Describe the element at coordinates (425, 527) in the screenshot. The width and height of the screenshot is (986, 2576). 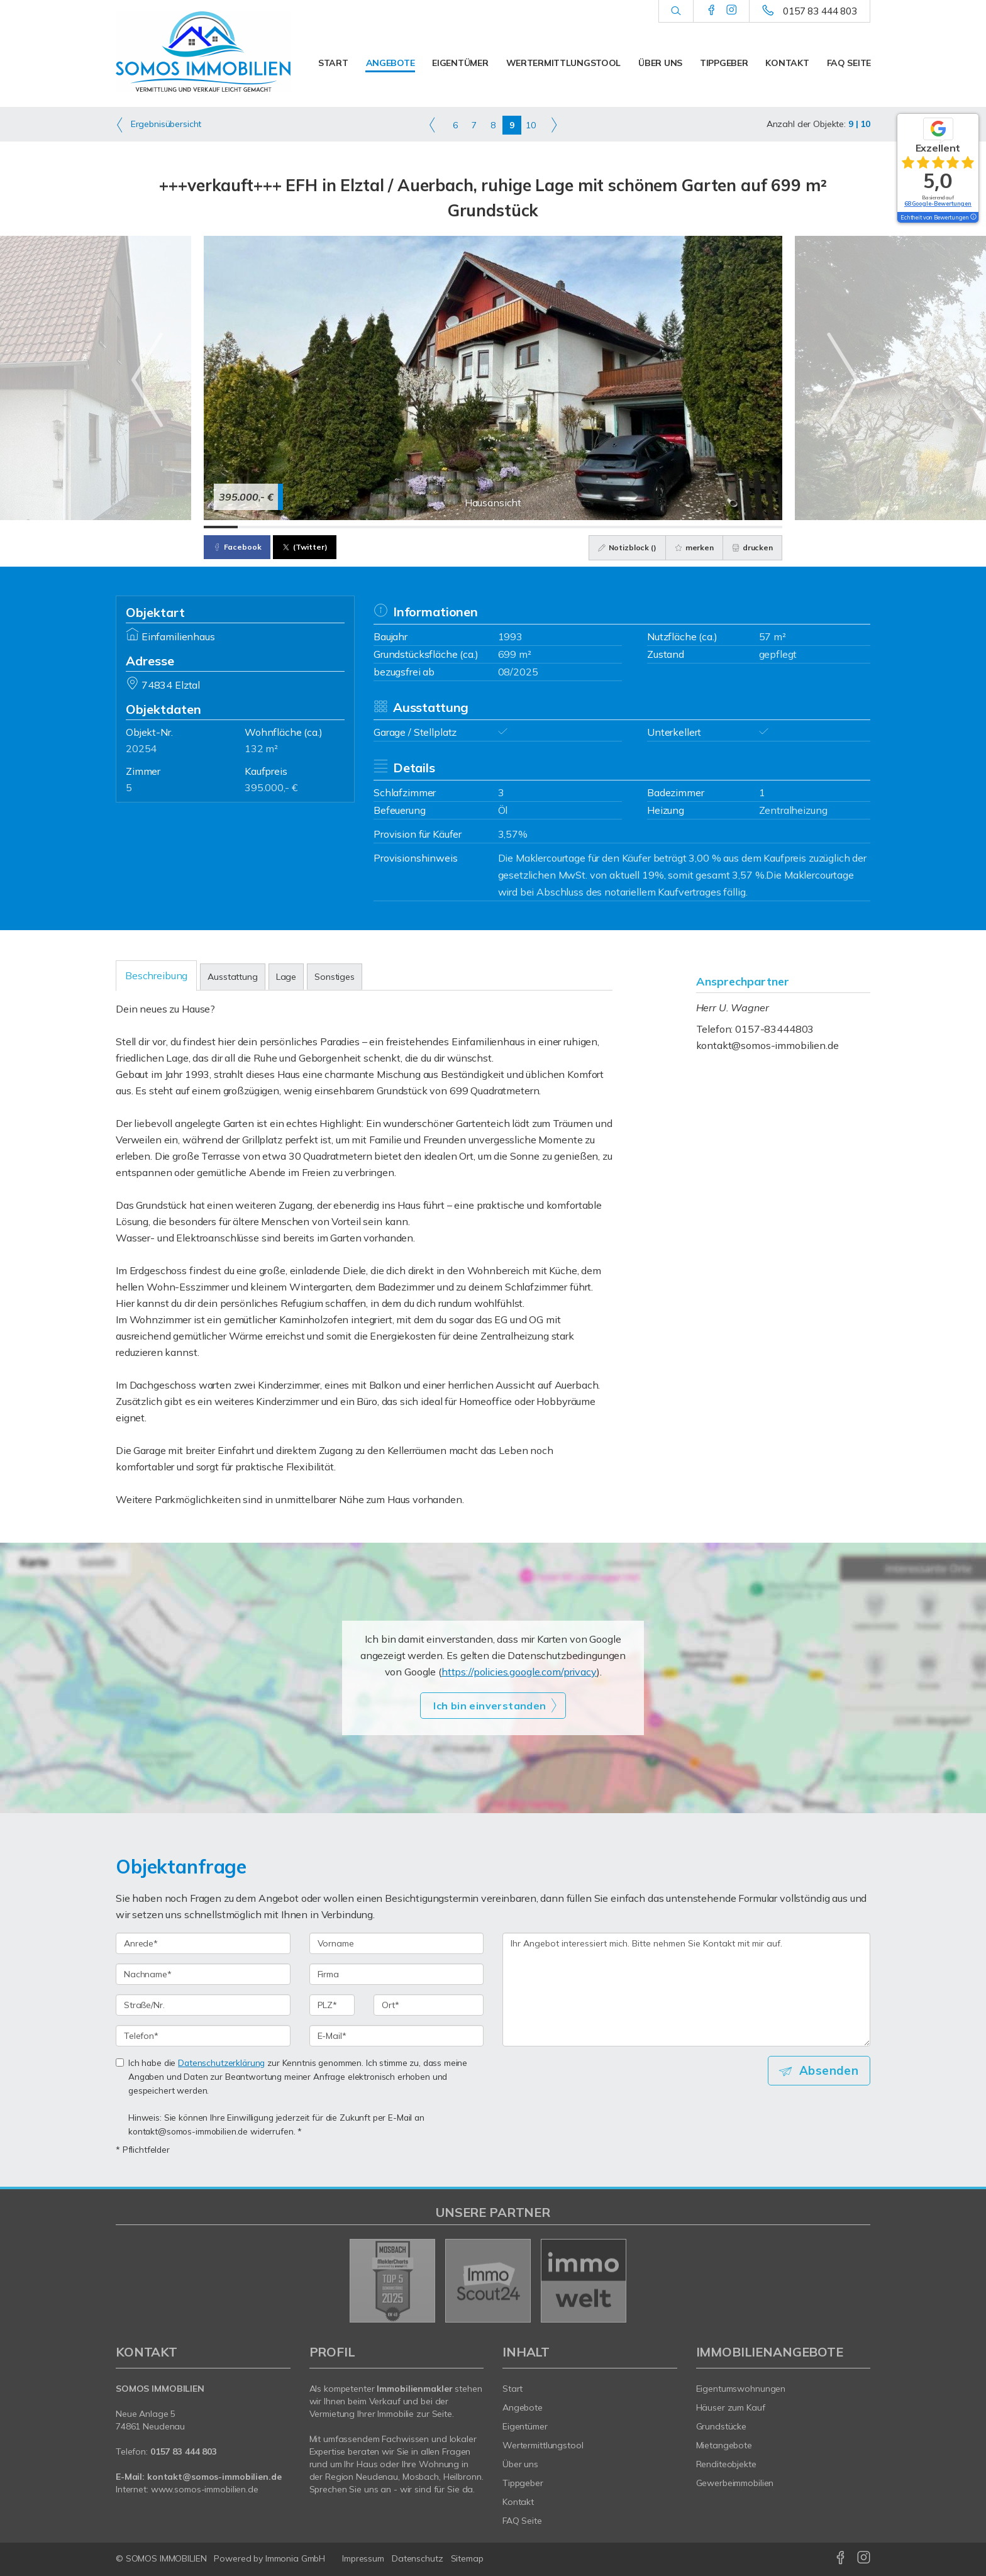
I see `[Bild 7]` at that location.